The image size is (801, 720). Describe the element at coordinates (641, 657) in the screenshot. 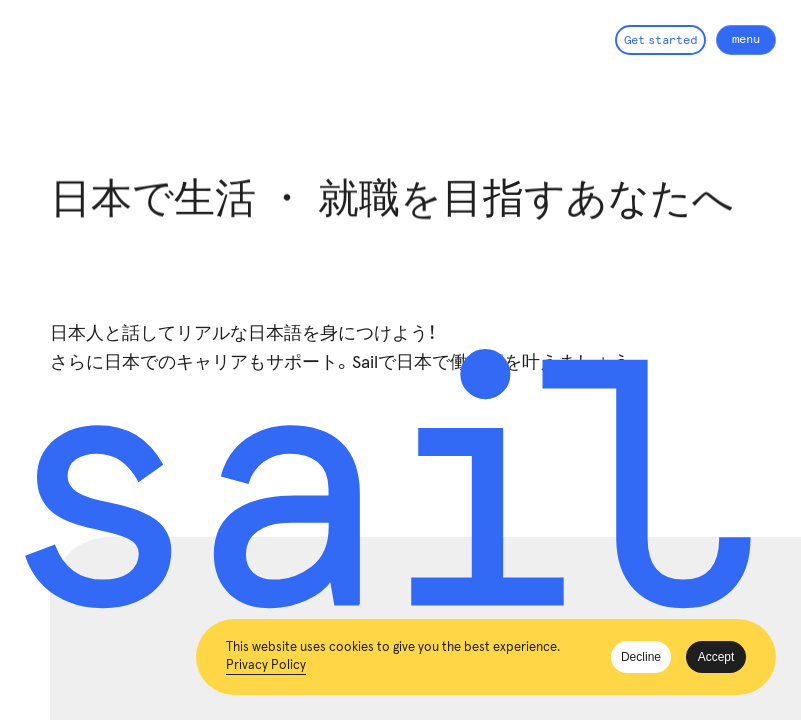

I see `Decline` at that location.